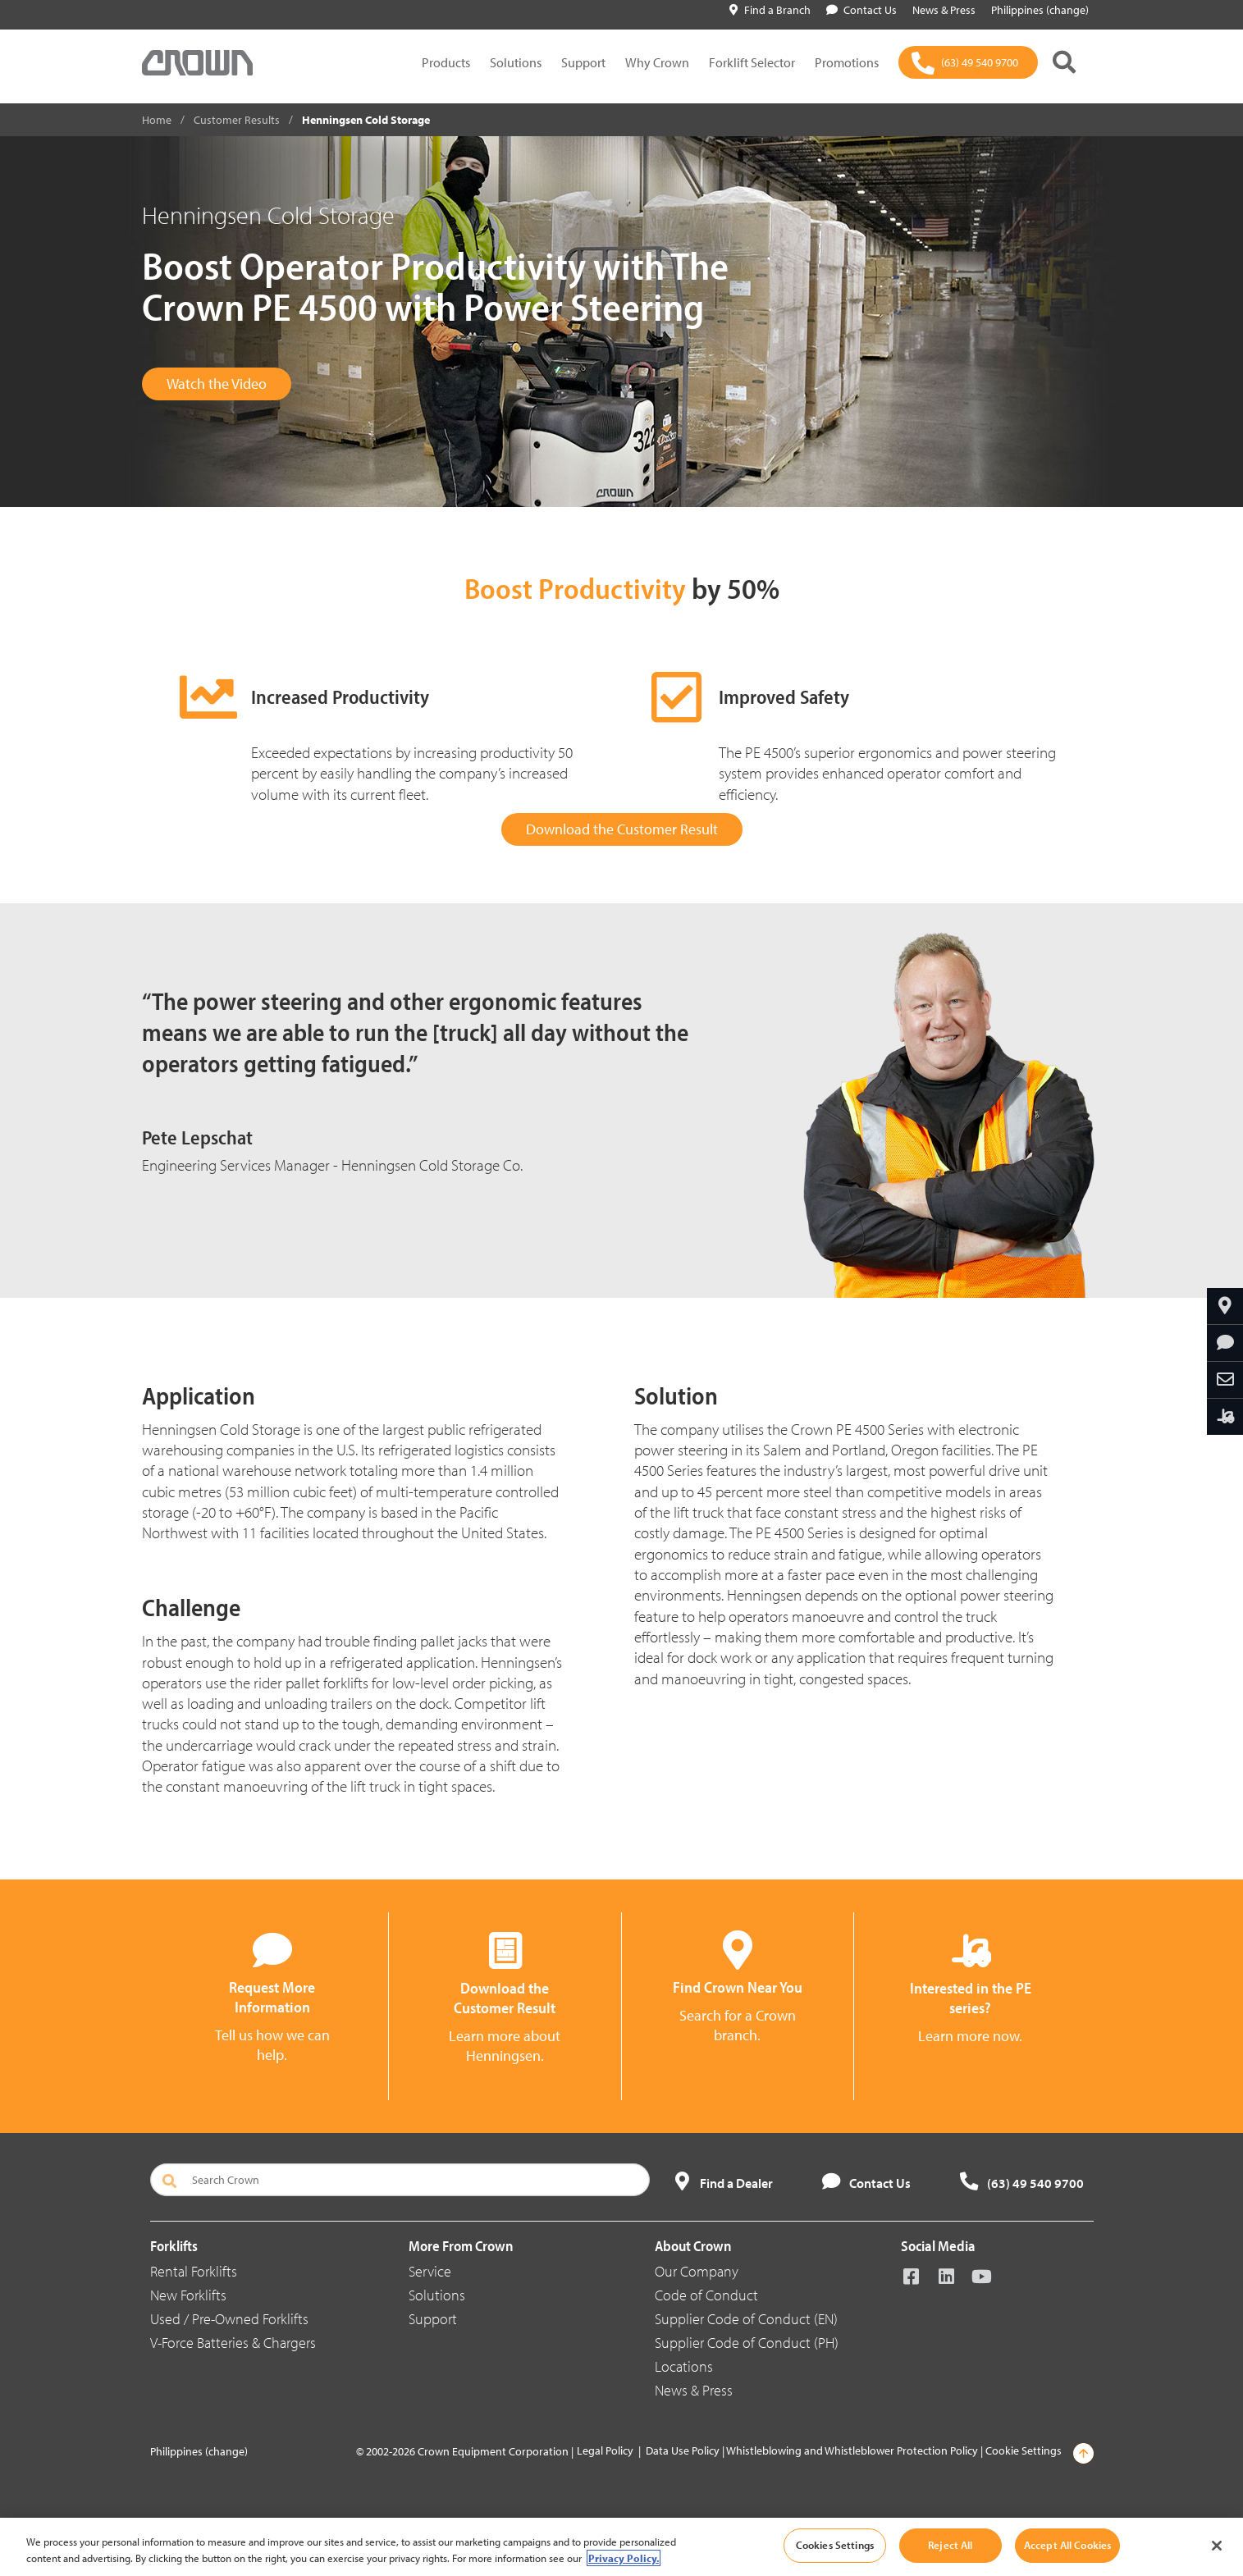 The width and height of the screenshot is (1243, 2576). What do you see at coordinates (1023, 2450) in the screenshot?
I see `Cookie Settings` at bounding box center [1023, 2450].